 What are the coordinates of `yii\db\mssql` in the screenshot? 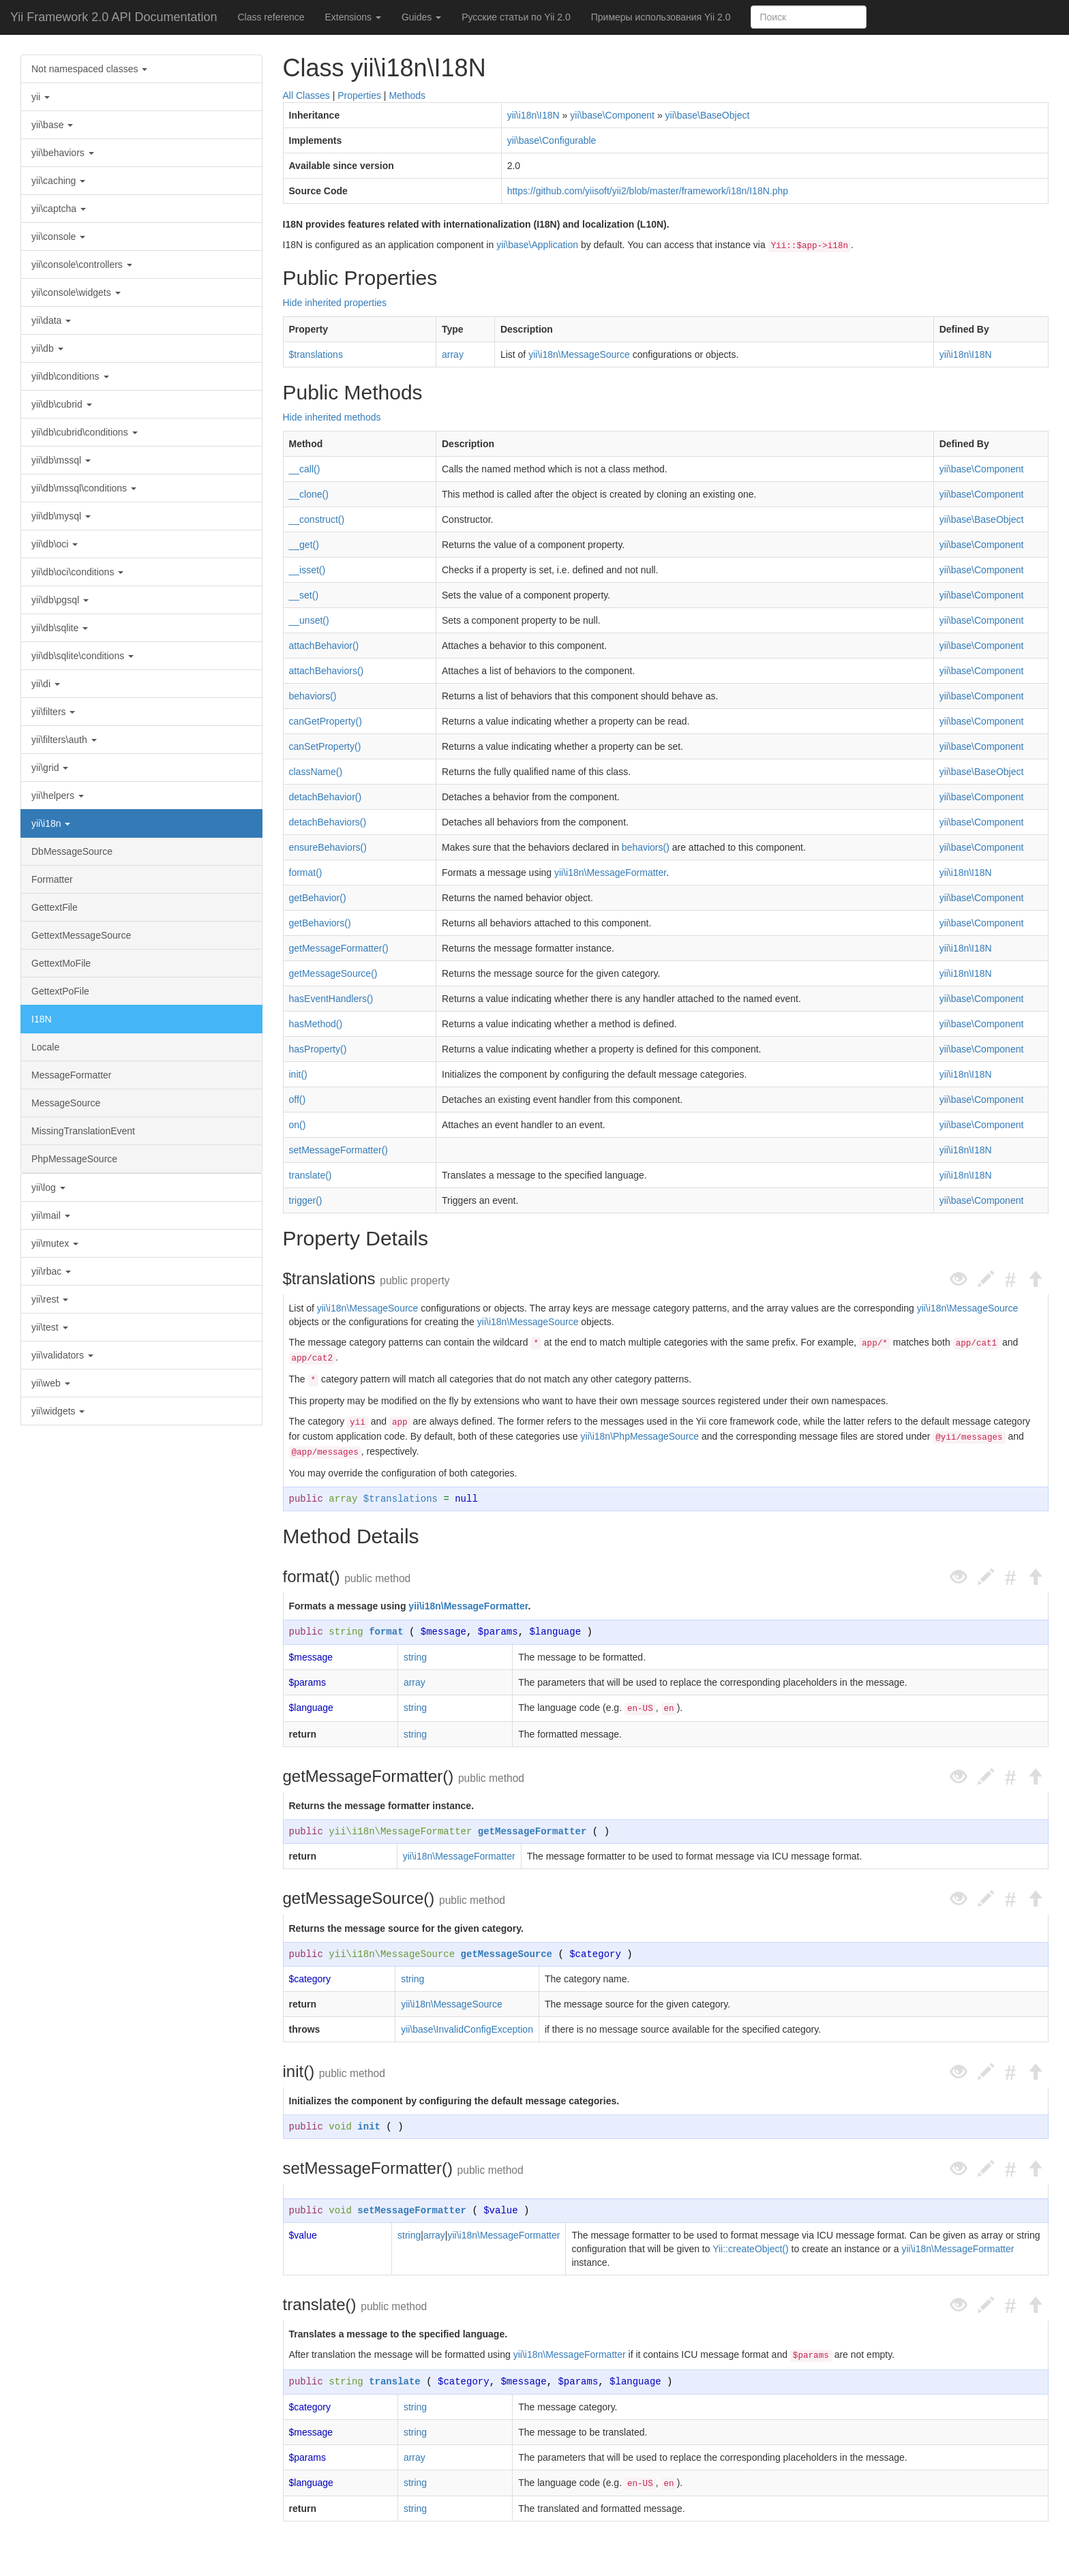 It's located at (61, 460).